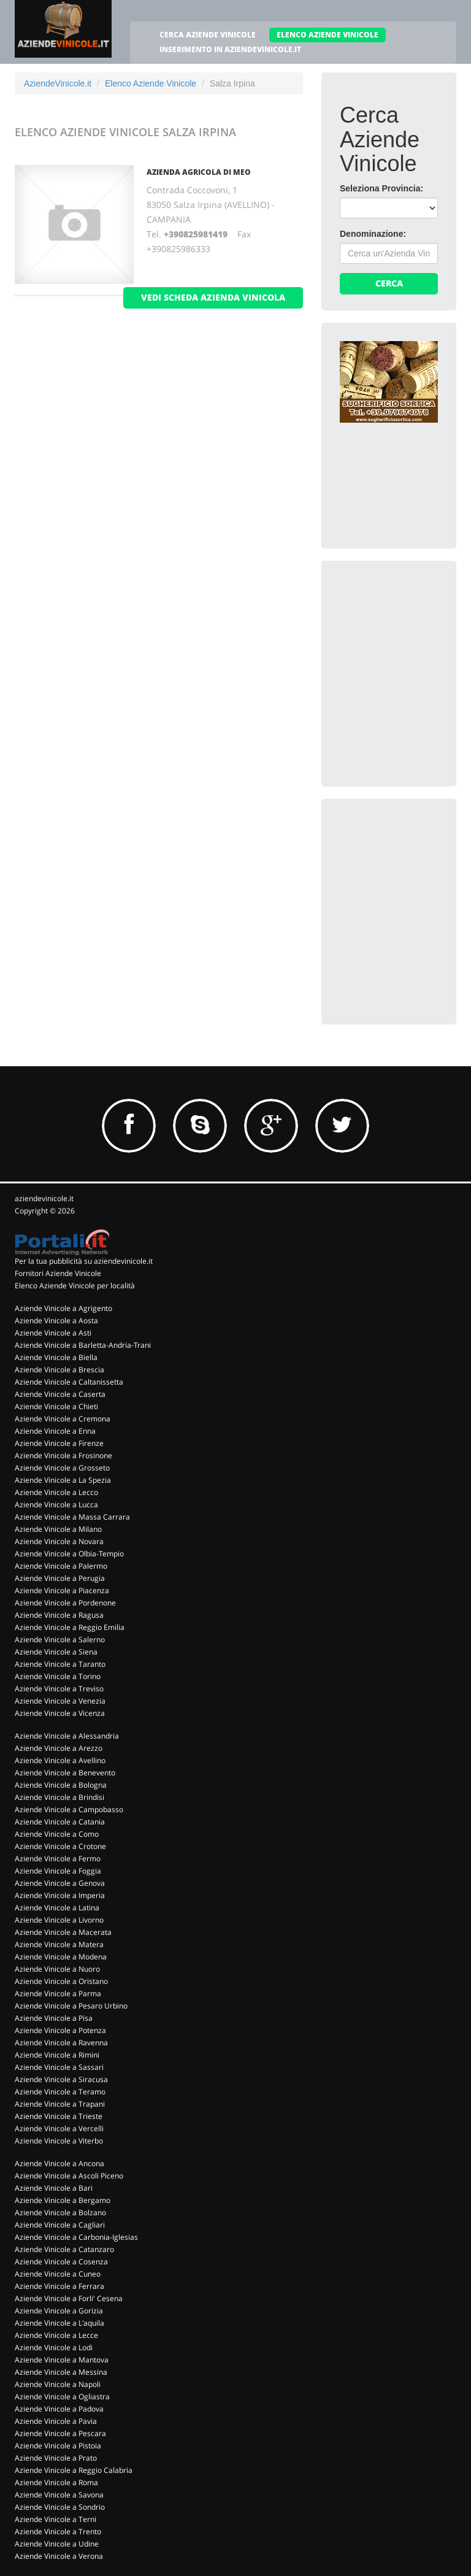 The width and height of the screenshot is (471, 2576). I want to click on Aziende Vinicole a Vicenza, so click(60, 1713).